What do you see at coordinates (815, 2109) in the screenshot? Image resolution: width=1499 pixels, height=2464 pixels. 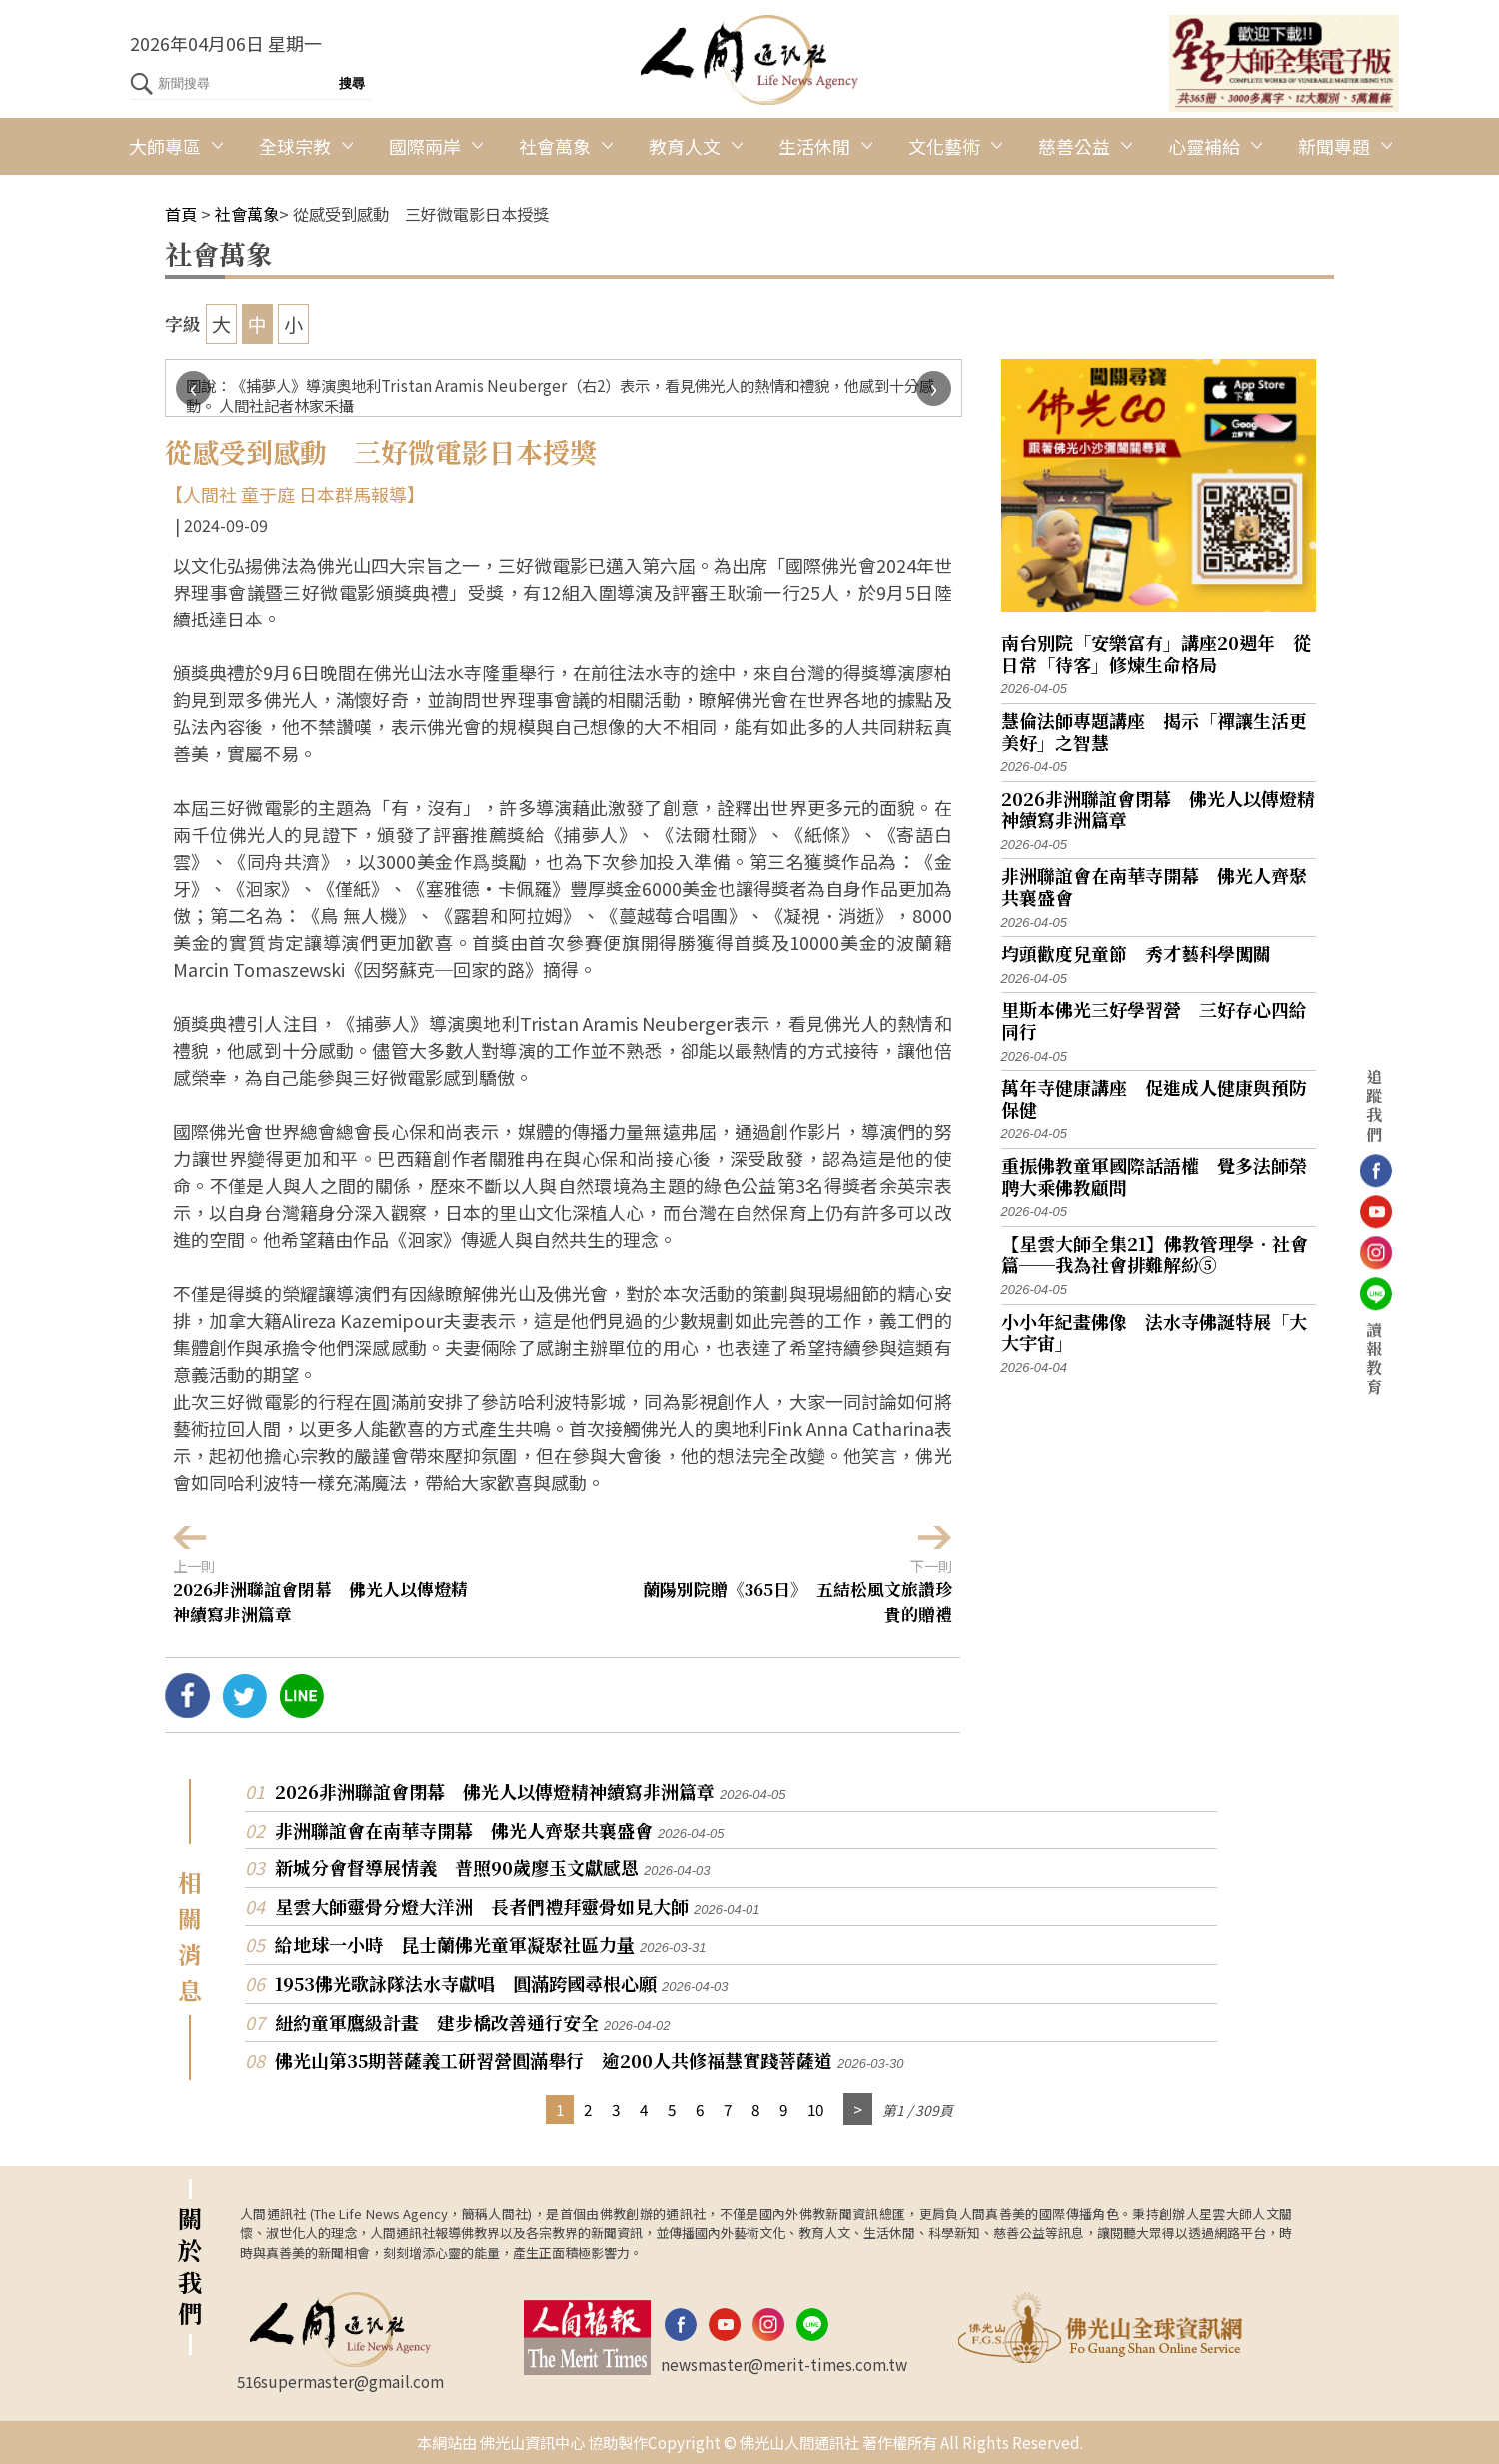 I see `10` at bounding box center [815, 2109].